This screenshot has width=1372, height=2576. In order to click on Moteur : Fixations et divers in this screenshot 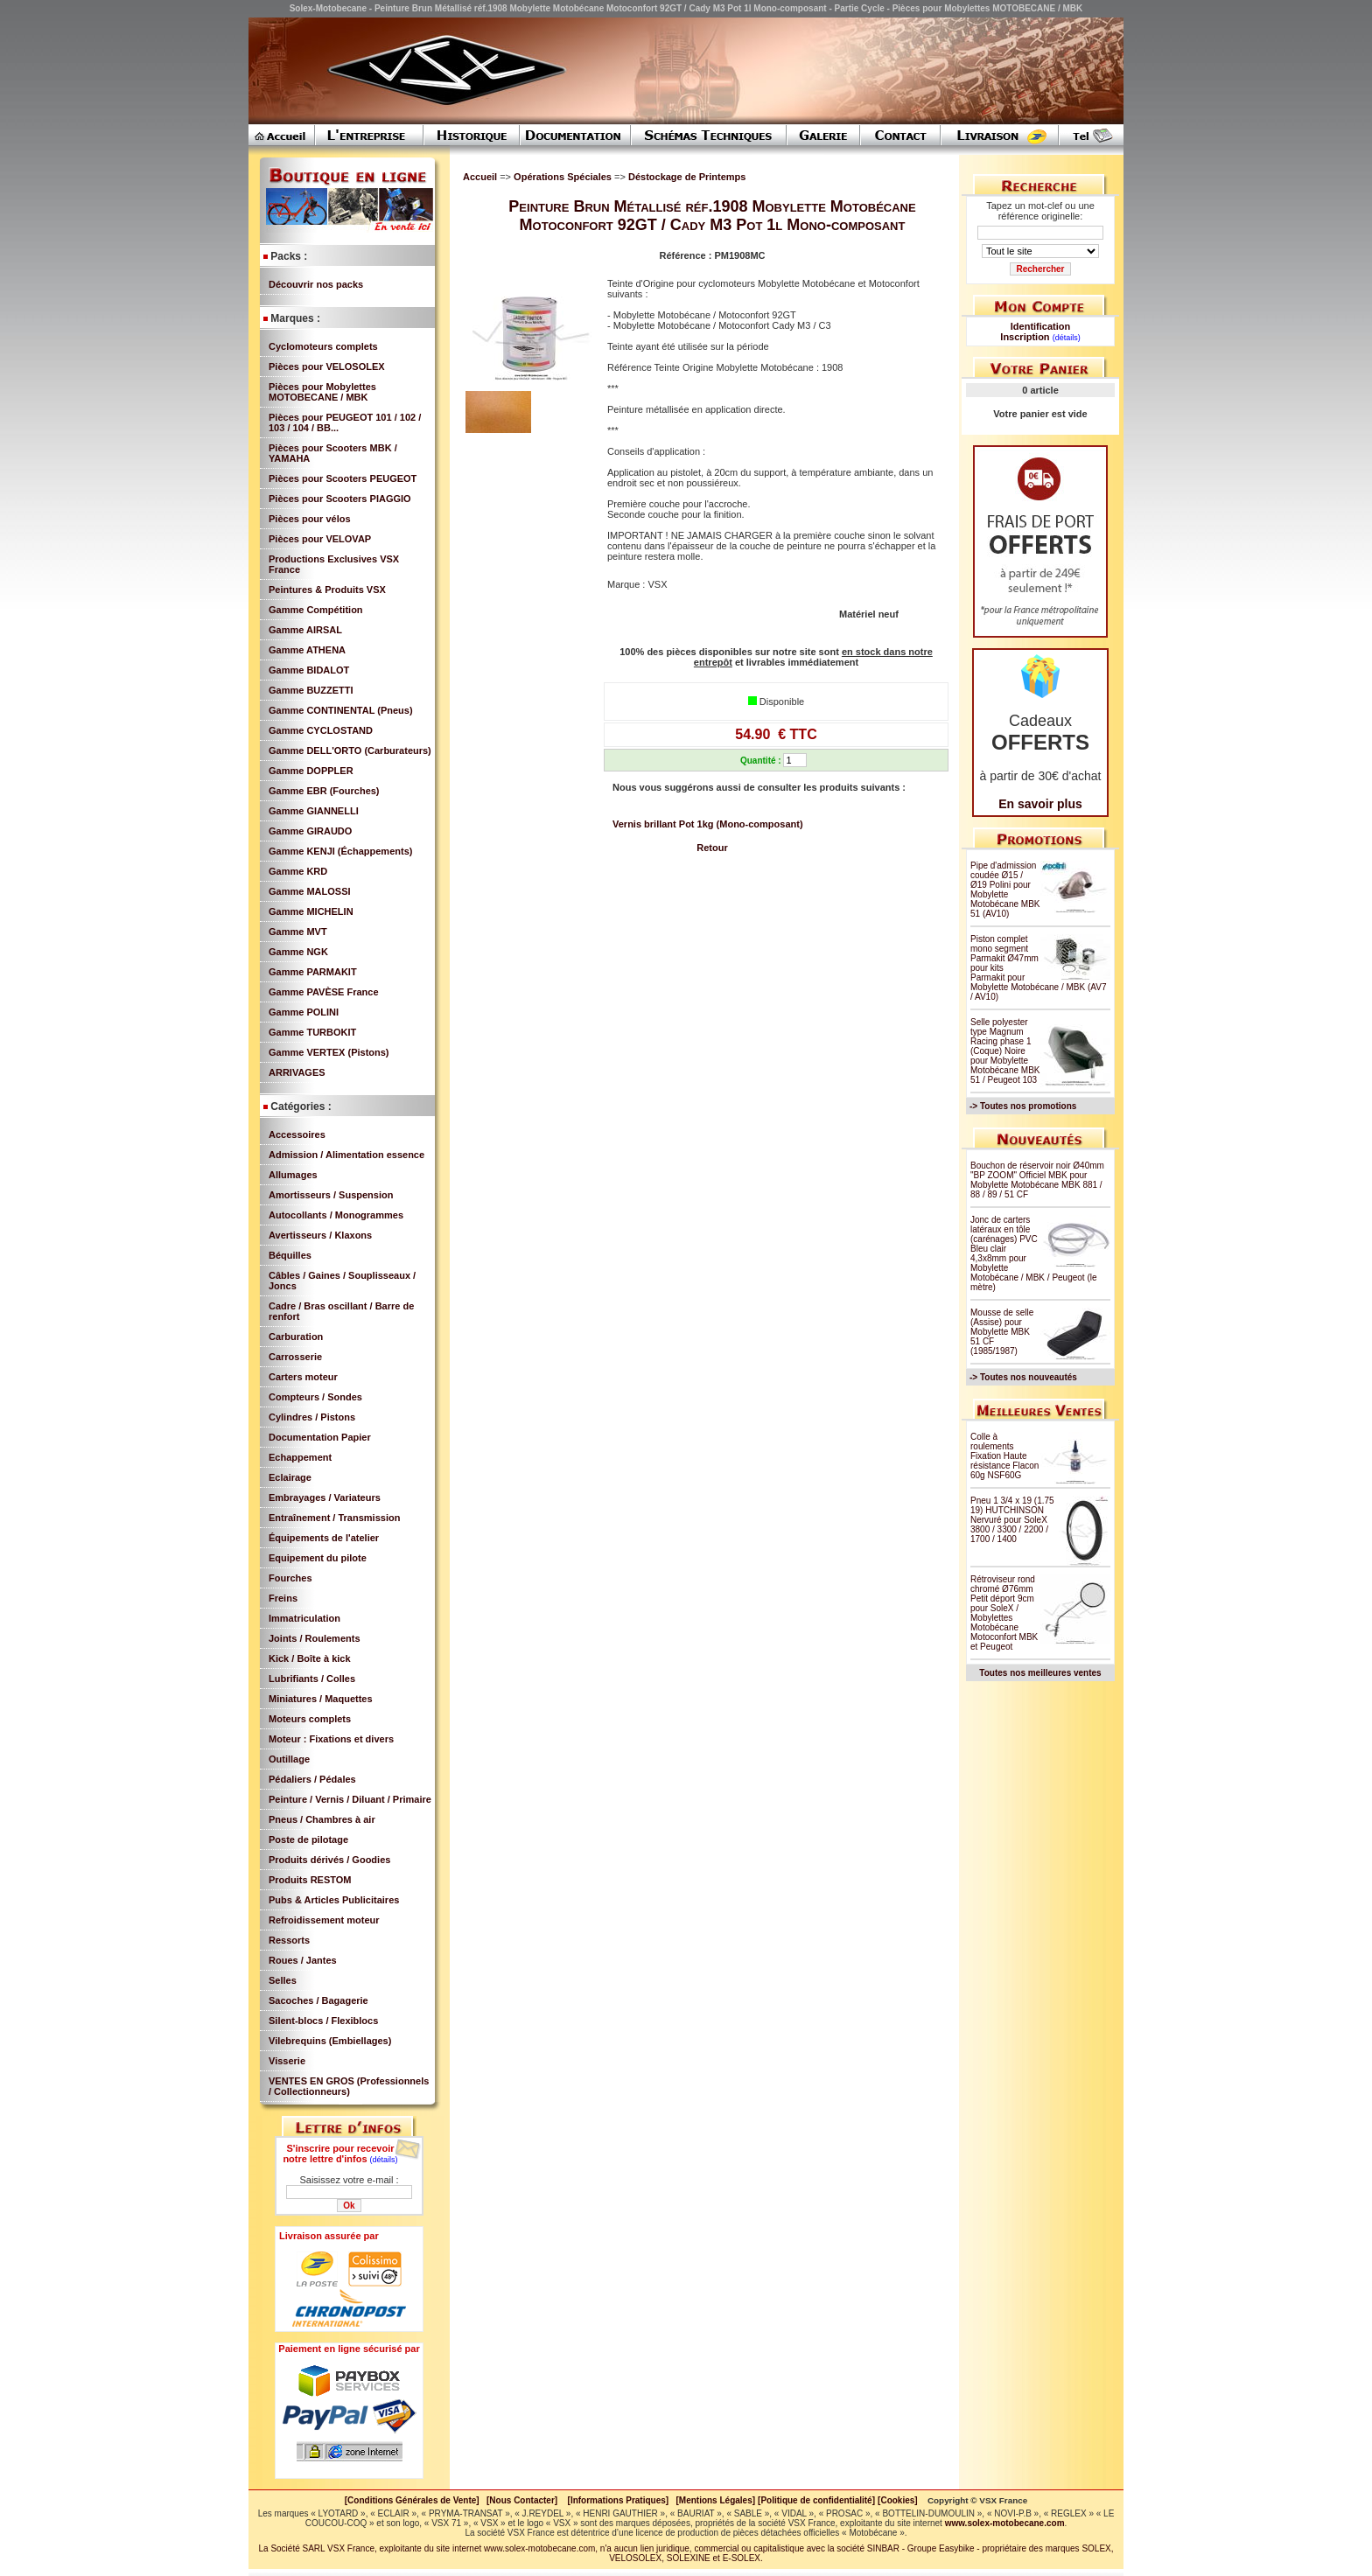, I will do `click(331, 1739)`.